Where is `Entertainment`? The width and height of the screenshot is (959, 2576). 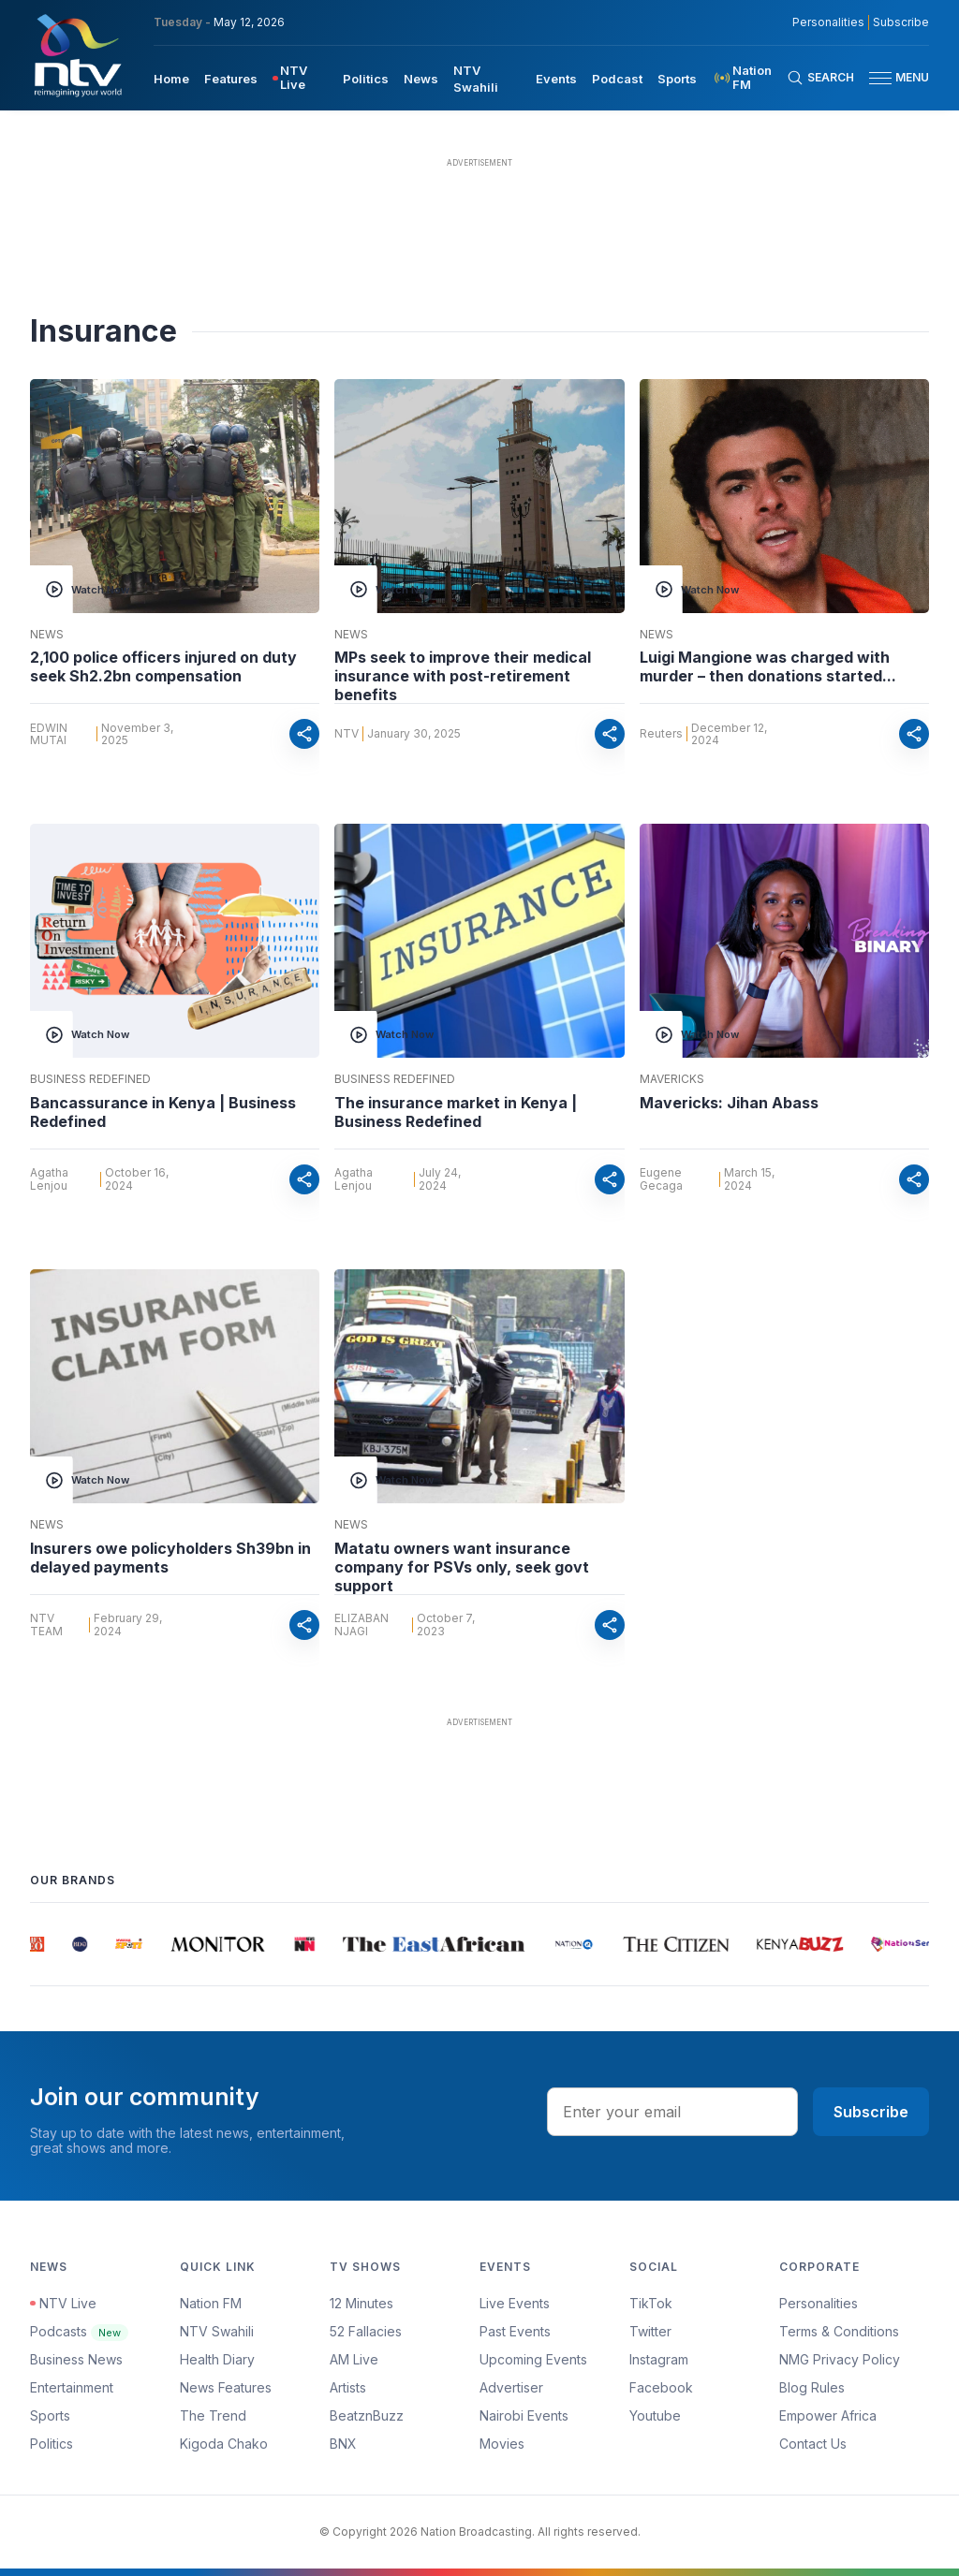
Entertainment is located at coordinates (71, 2387).